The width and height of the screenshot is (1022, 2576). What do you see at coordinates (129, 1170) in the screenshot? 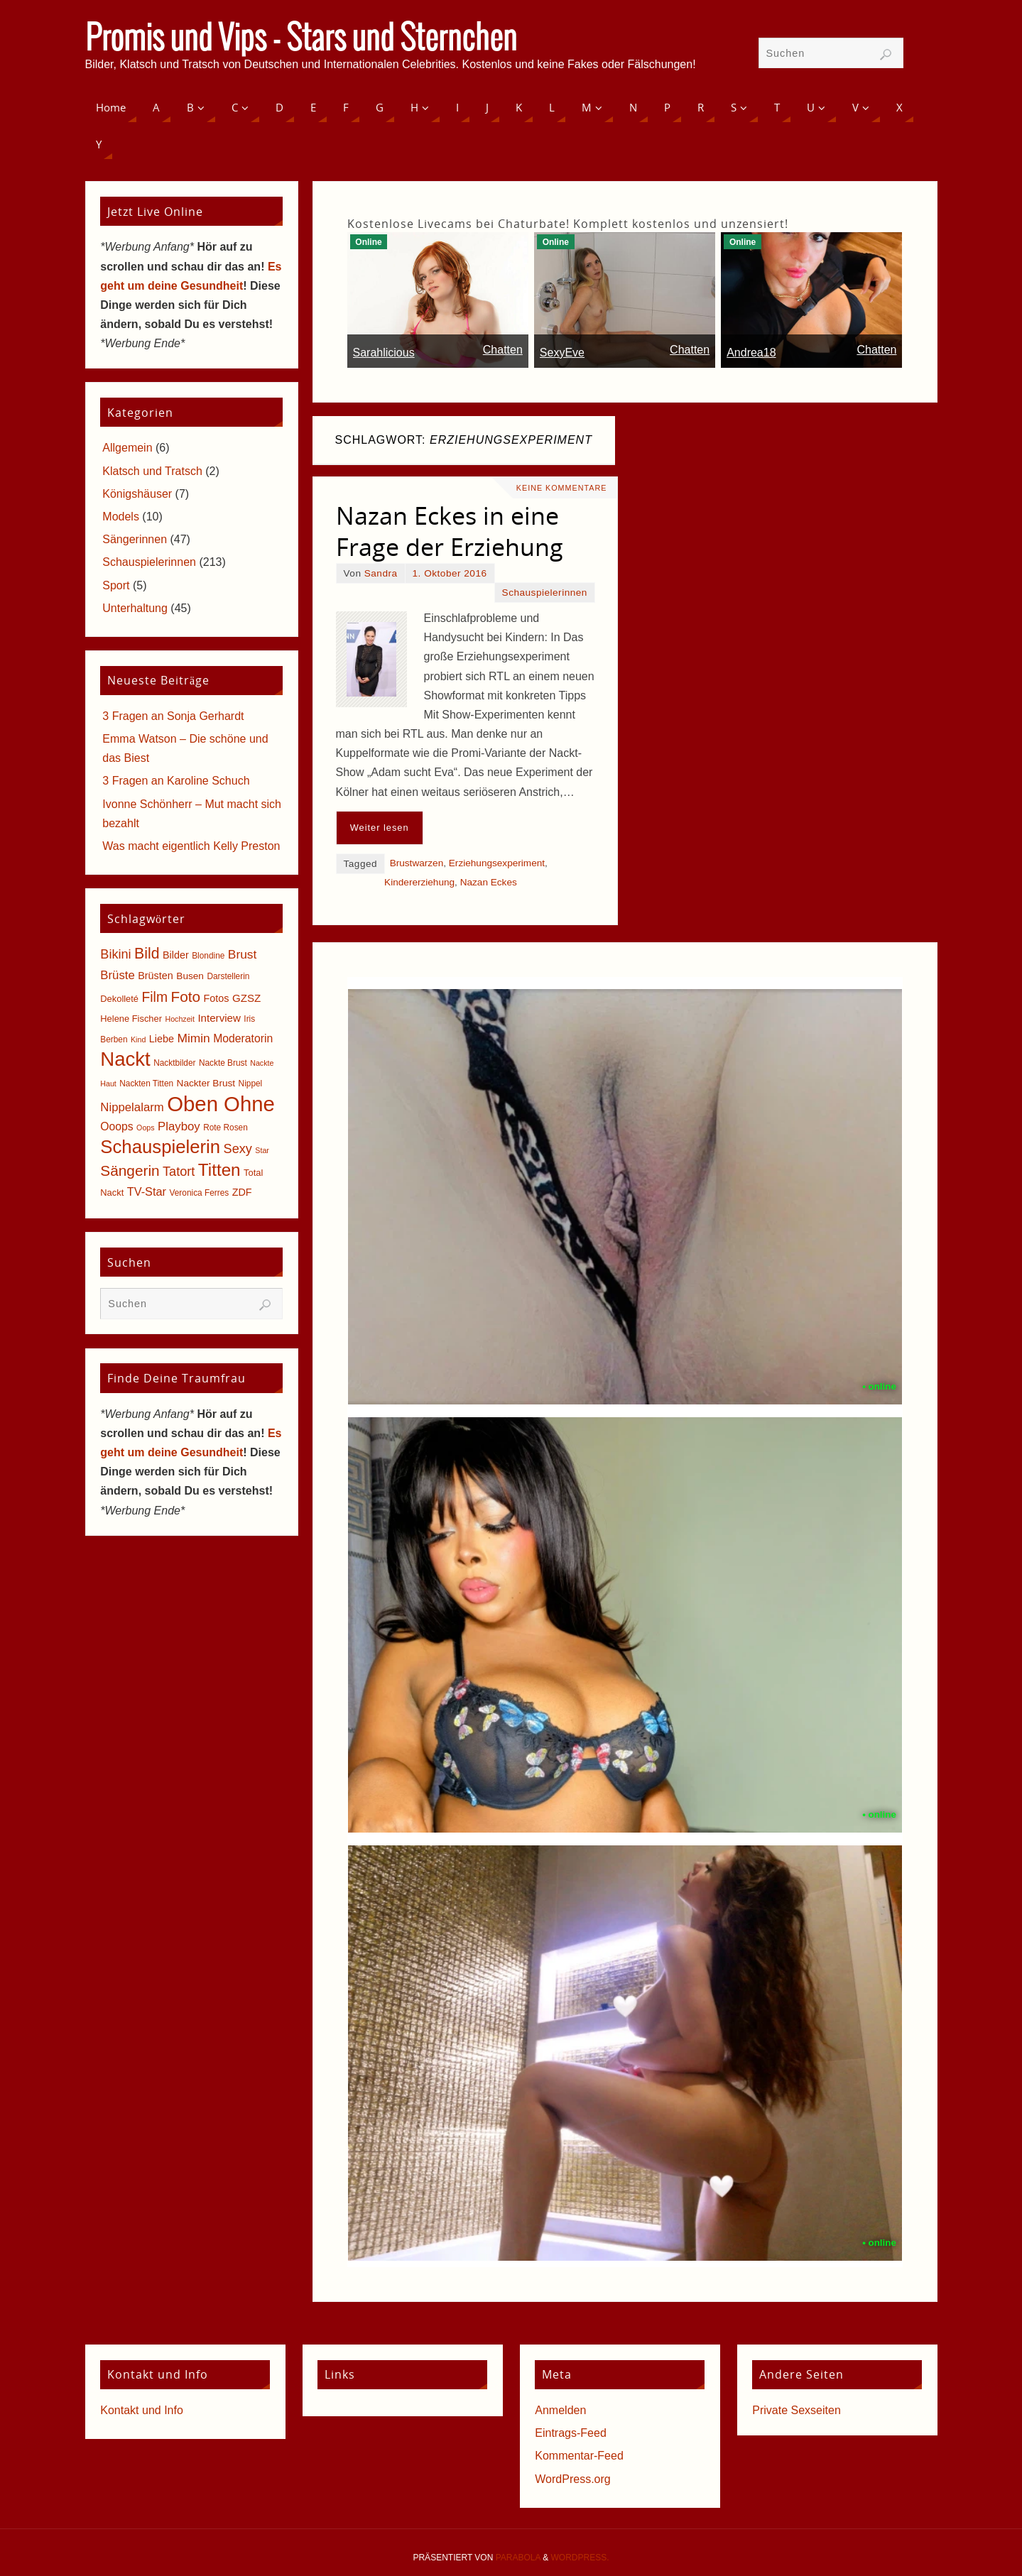
I see `Sängerin [Sängerin (23 Einträge)]` at bounding box center [129, 1170].